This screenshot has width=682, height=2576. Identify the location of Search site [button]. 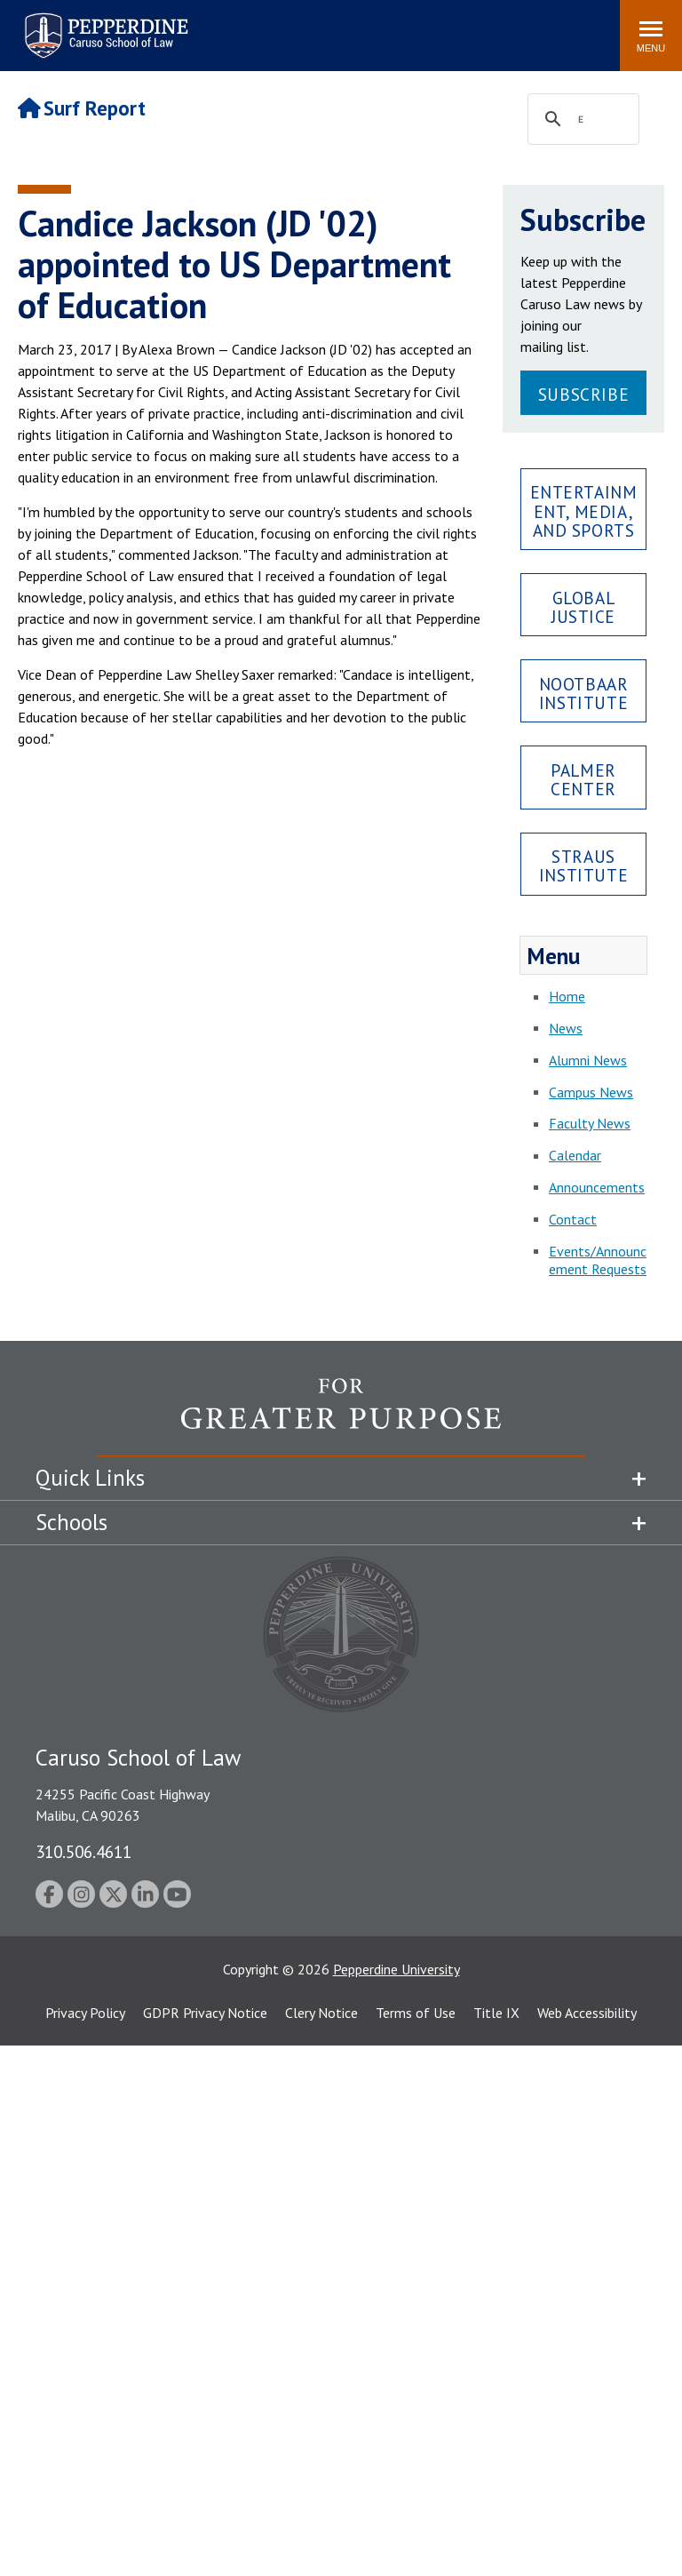
(365, 26).